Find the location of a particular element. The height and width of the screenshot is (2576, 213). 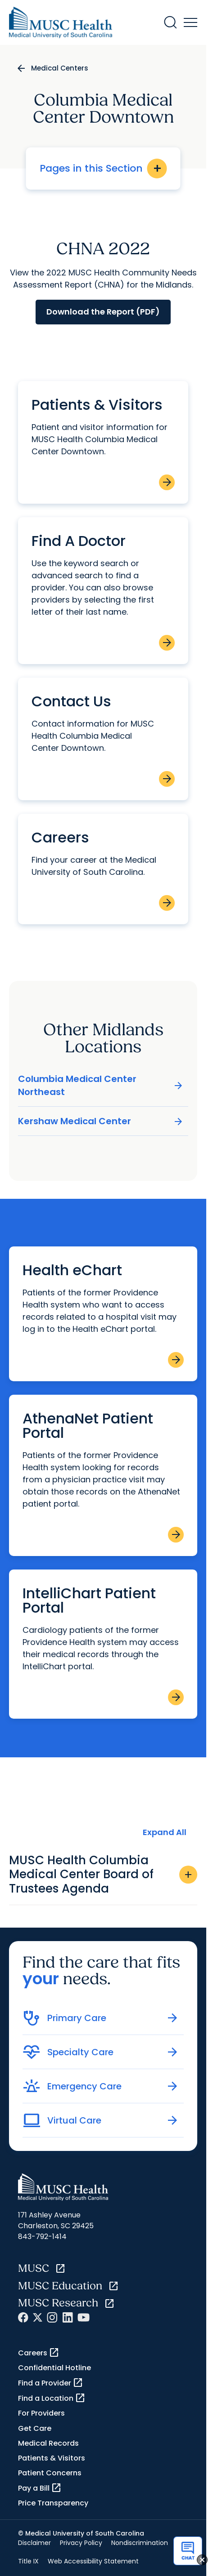

Confidential Hotline is located at coordinates (54, 2368).